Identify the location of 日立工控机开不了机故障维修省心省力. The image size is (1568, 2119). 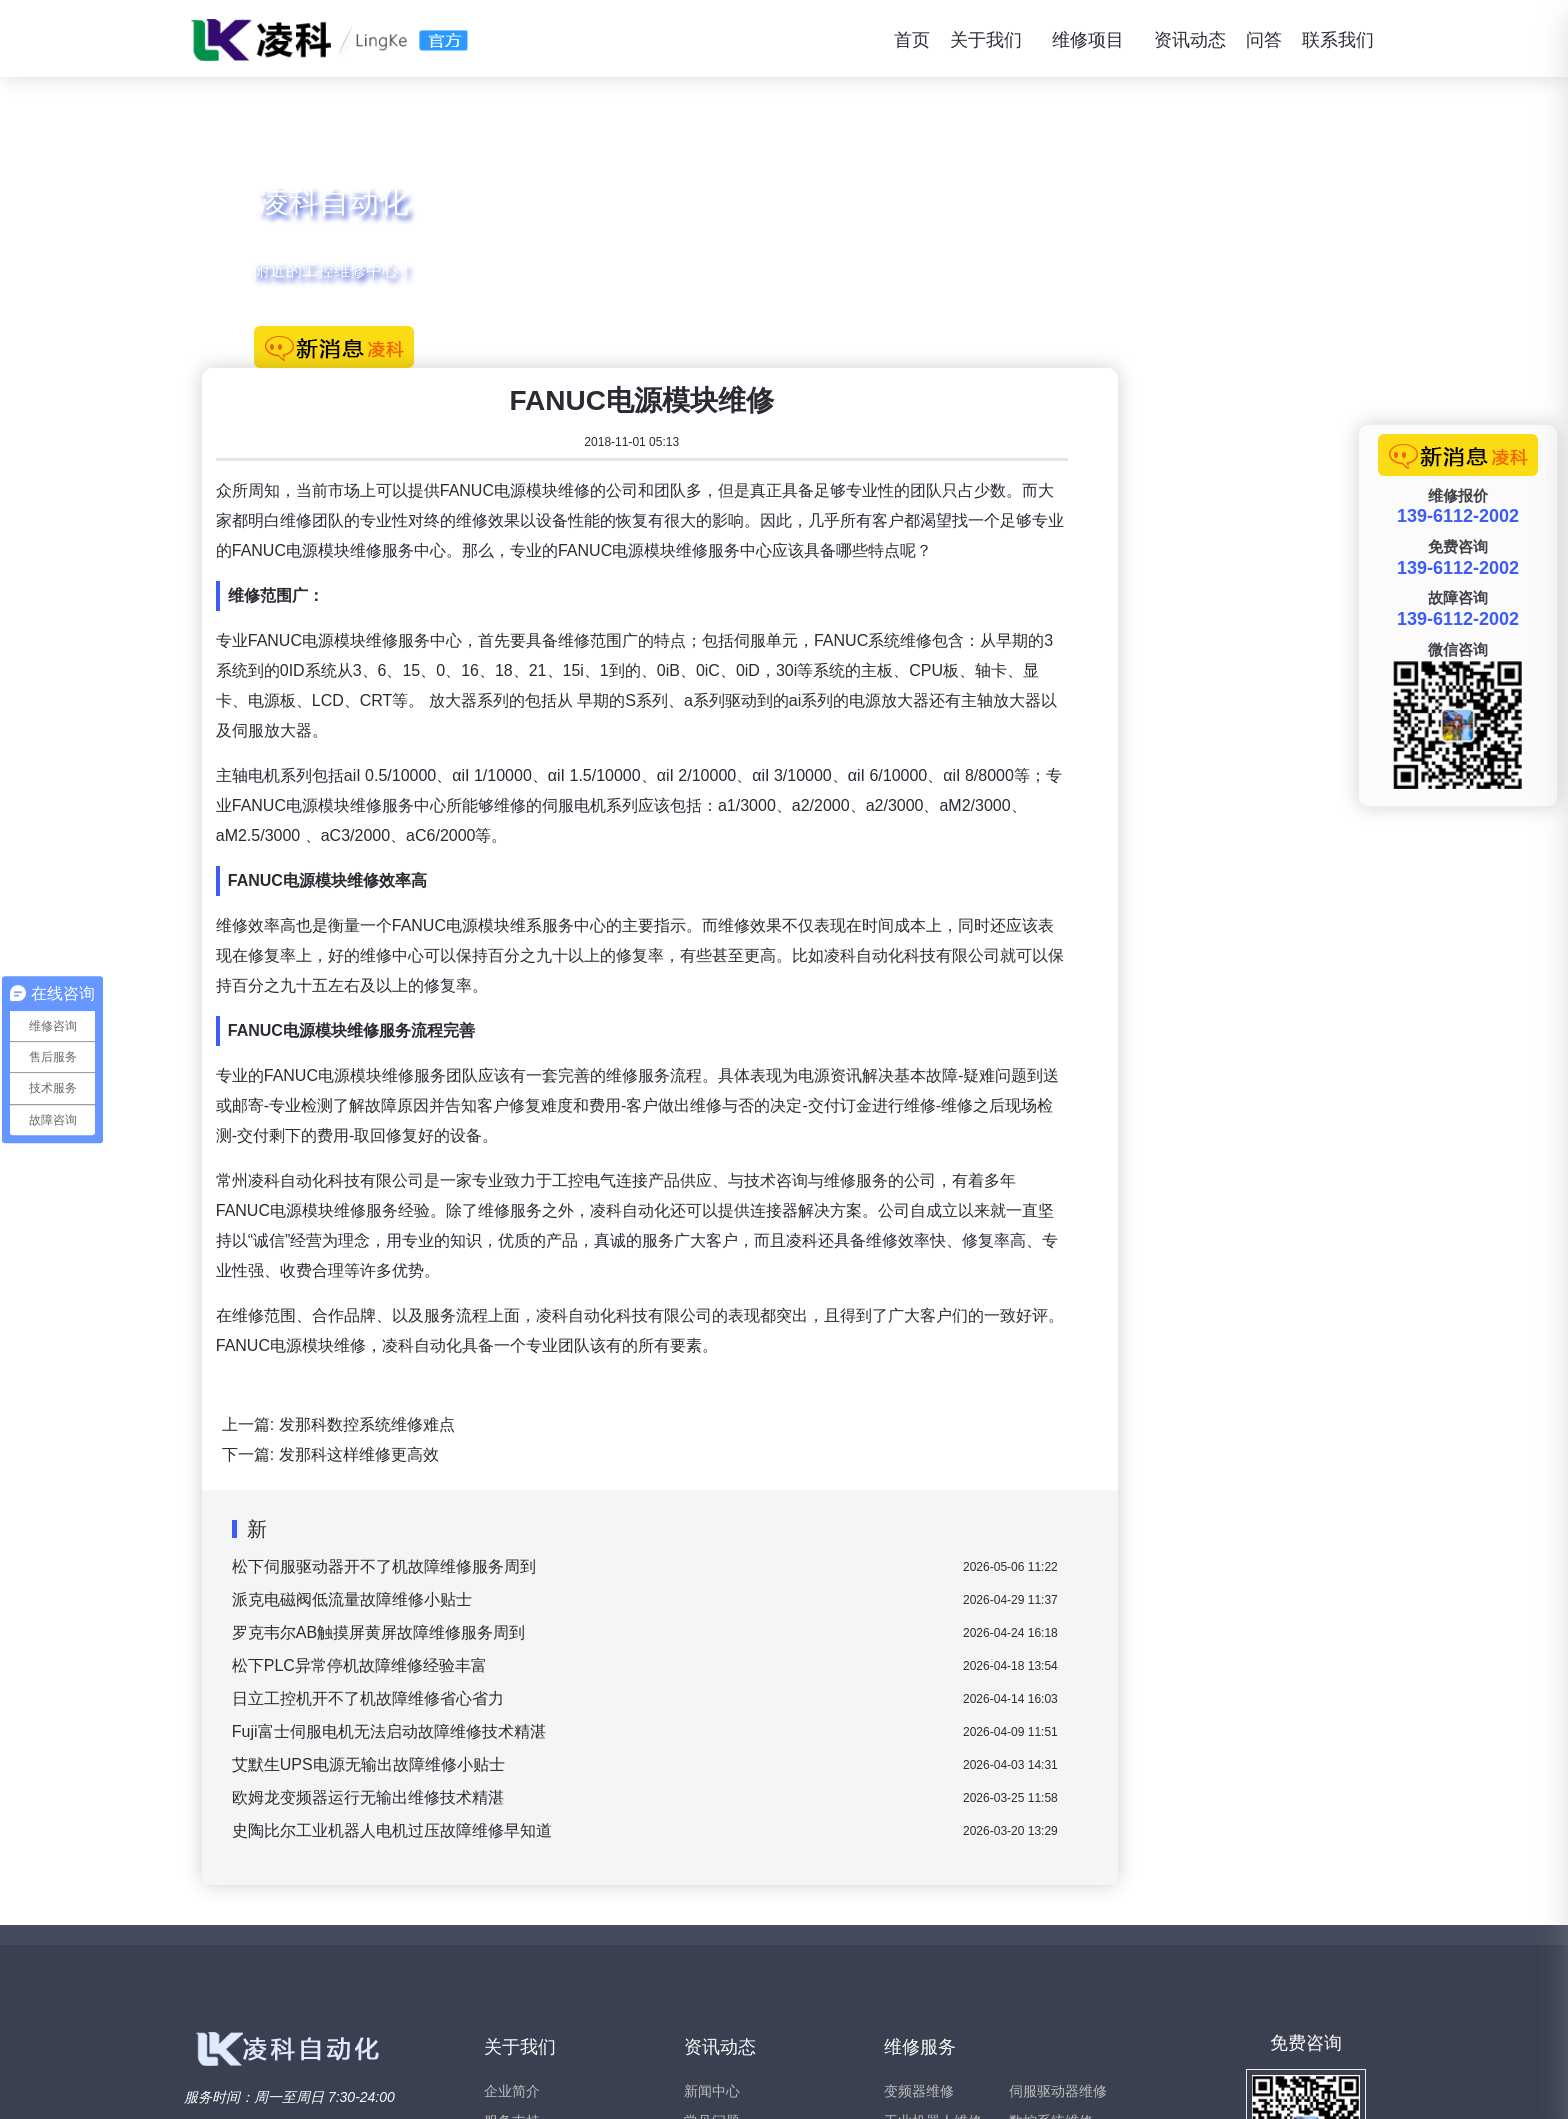
(670, 1480).